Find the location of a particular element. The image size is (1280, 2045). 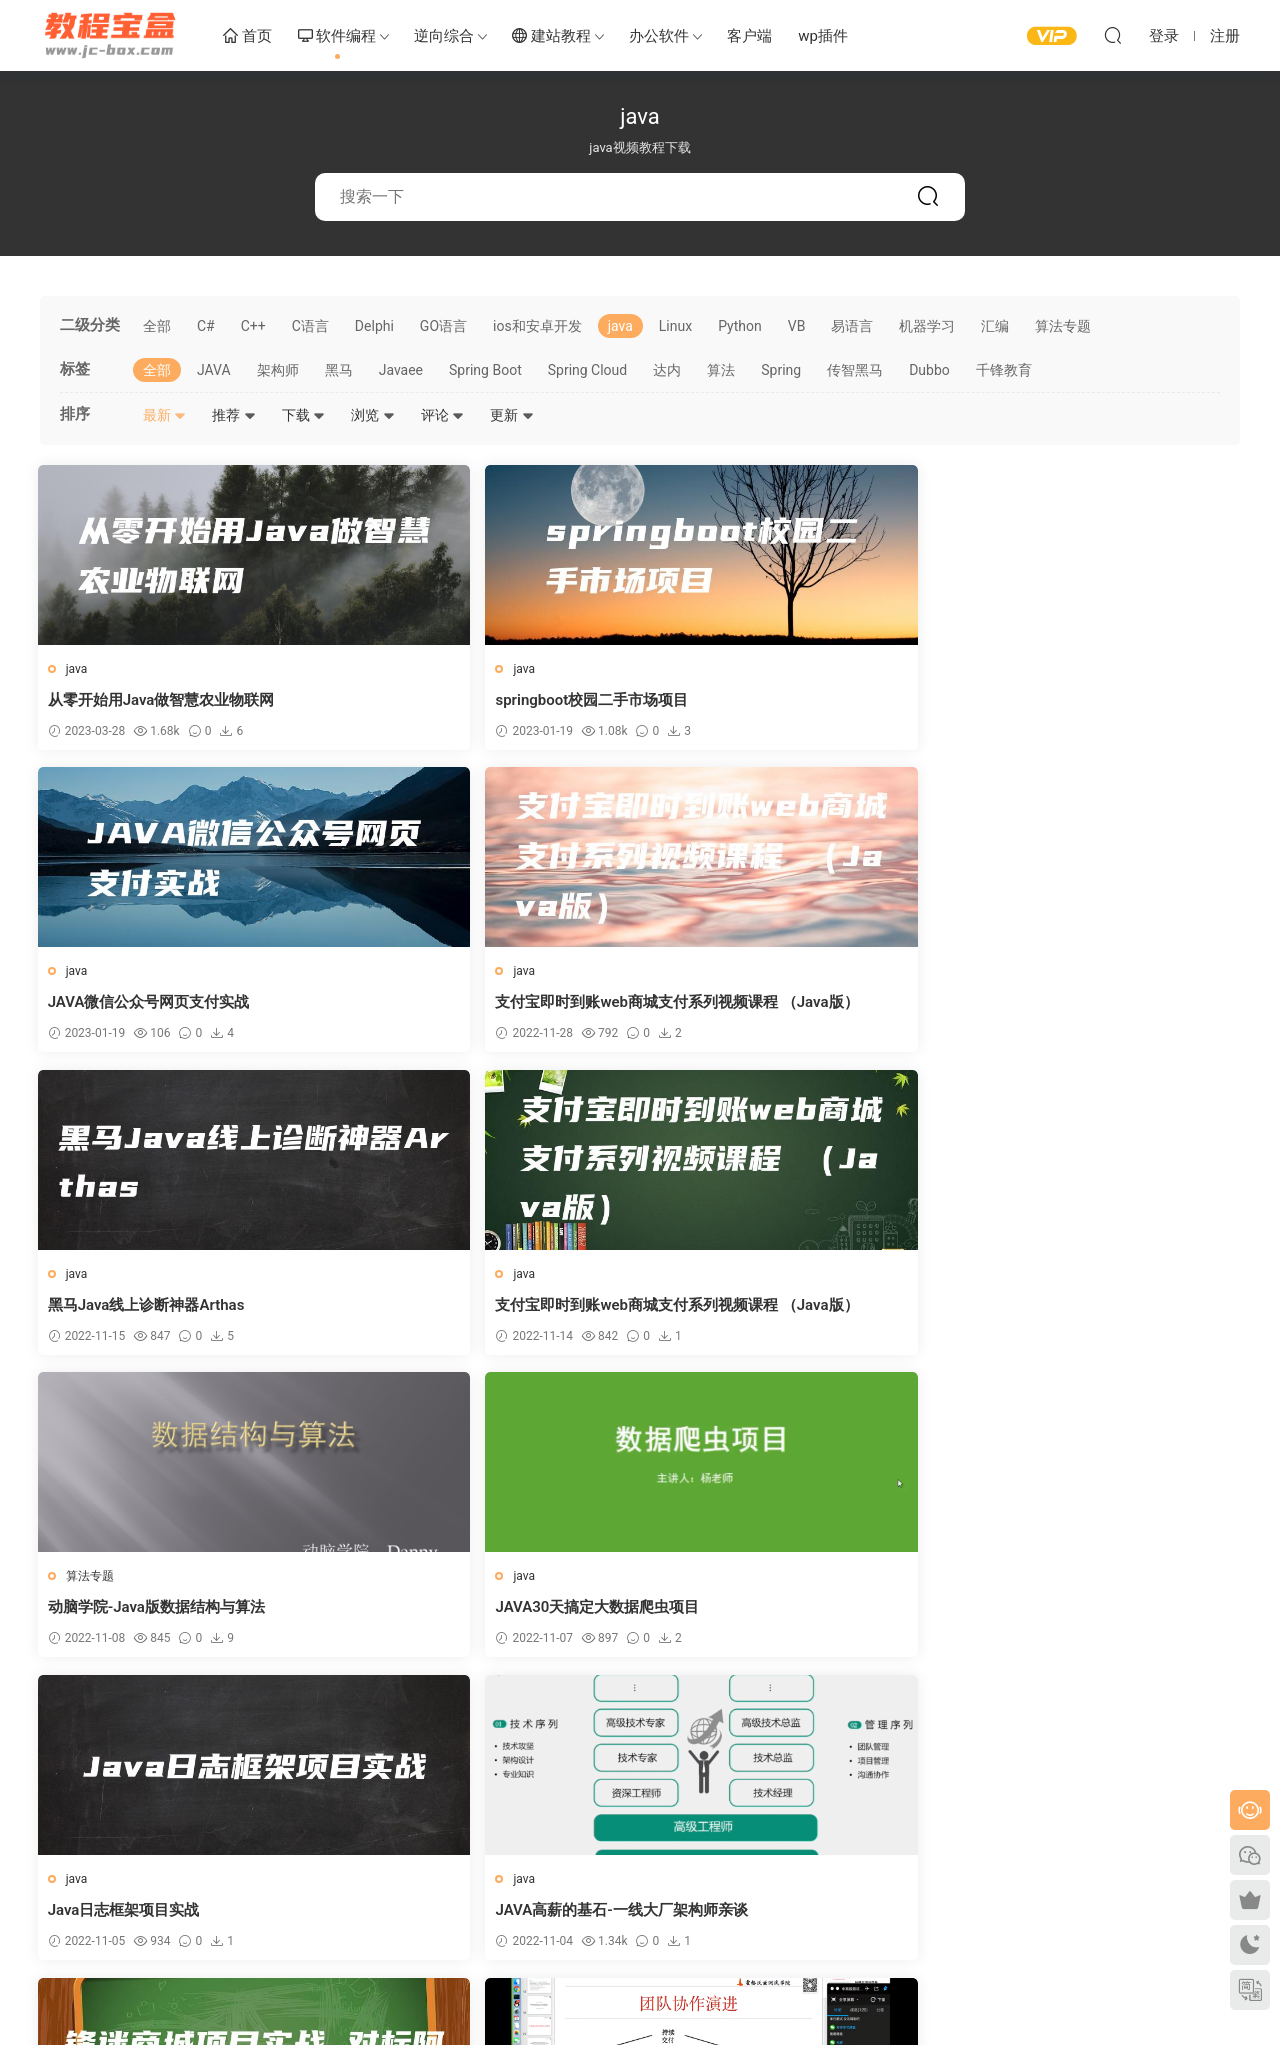

关于我们 is located at coordinates (369, 1864).